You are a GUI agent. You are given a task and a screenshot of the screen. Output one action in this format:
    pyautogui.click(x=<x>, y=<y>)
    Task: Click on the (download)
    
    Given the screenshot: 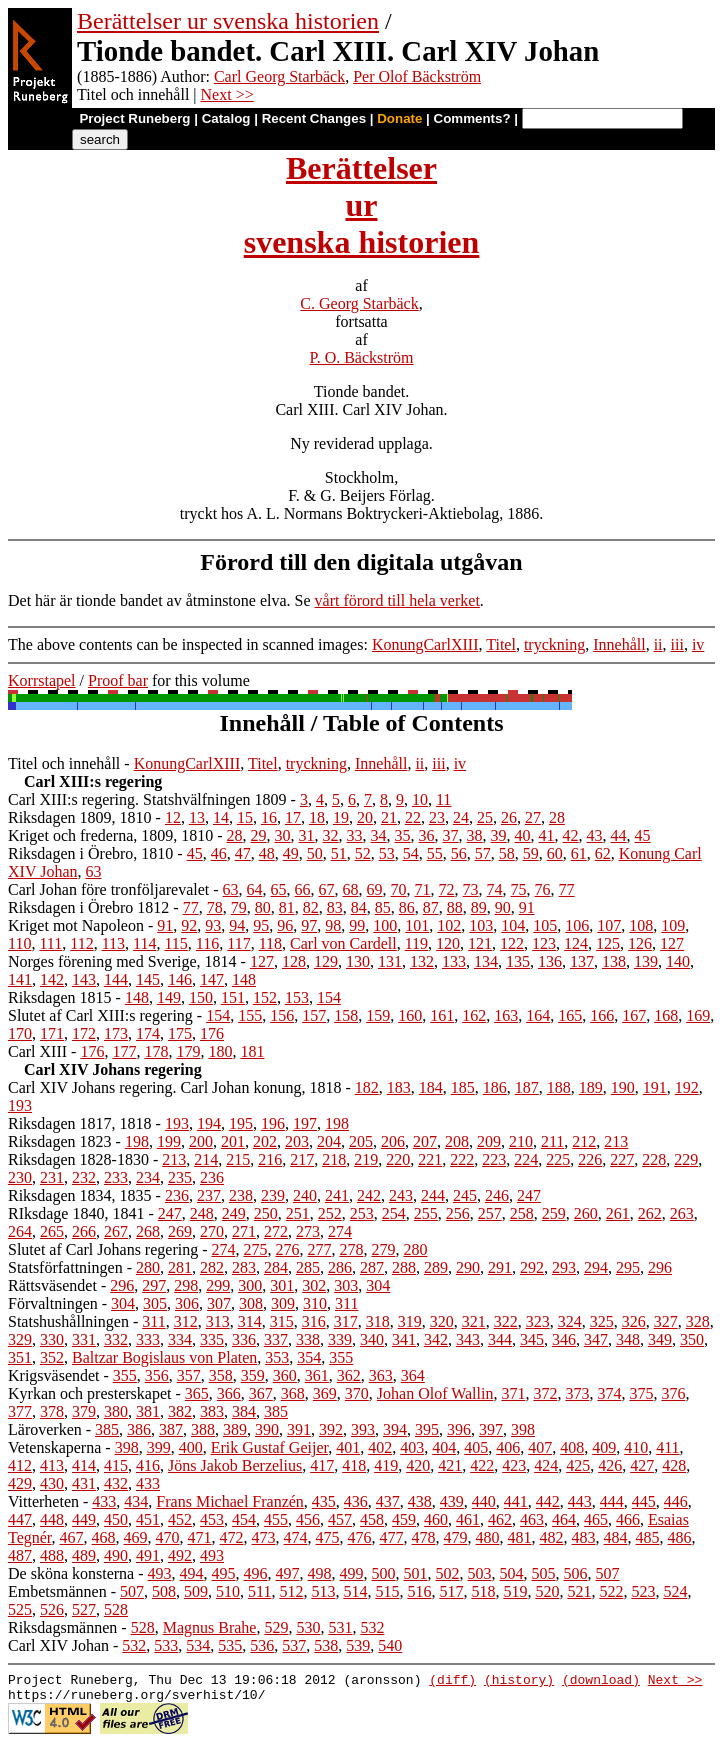 What is the action you would take?
    pyautogui.click(x=601, y=1682)
    